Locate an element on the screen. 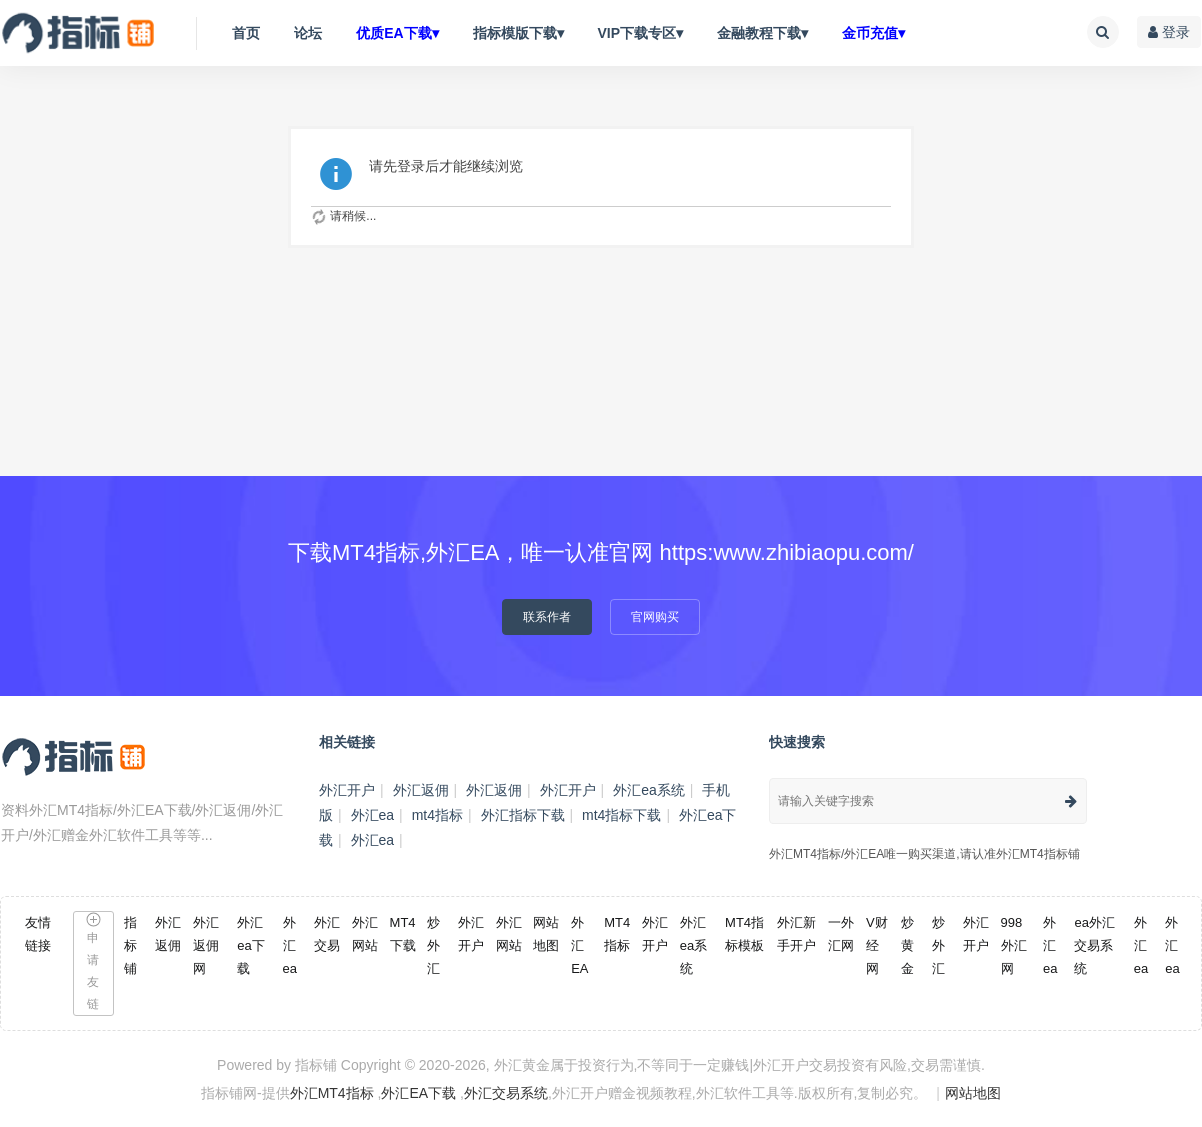 The width and height of the screenshot is (1202, 1127). 金融教程下载▾ is located at coordinates (762, 33).